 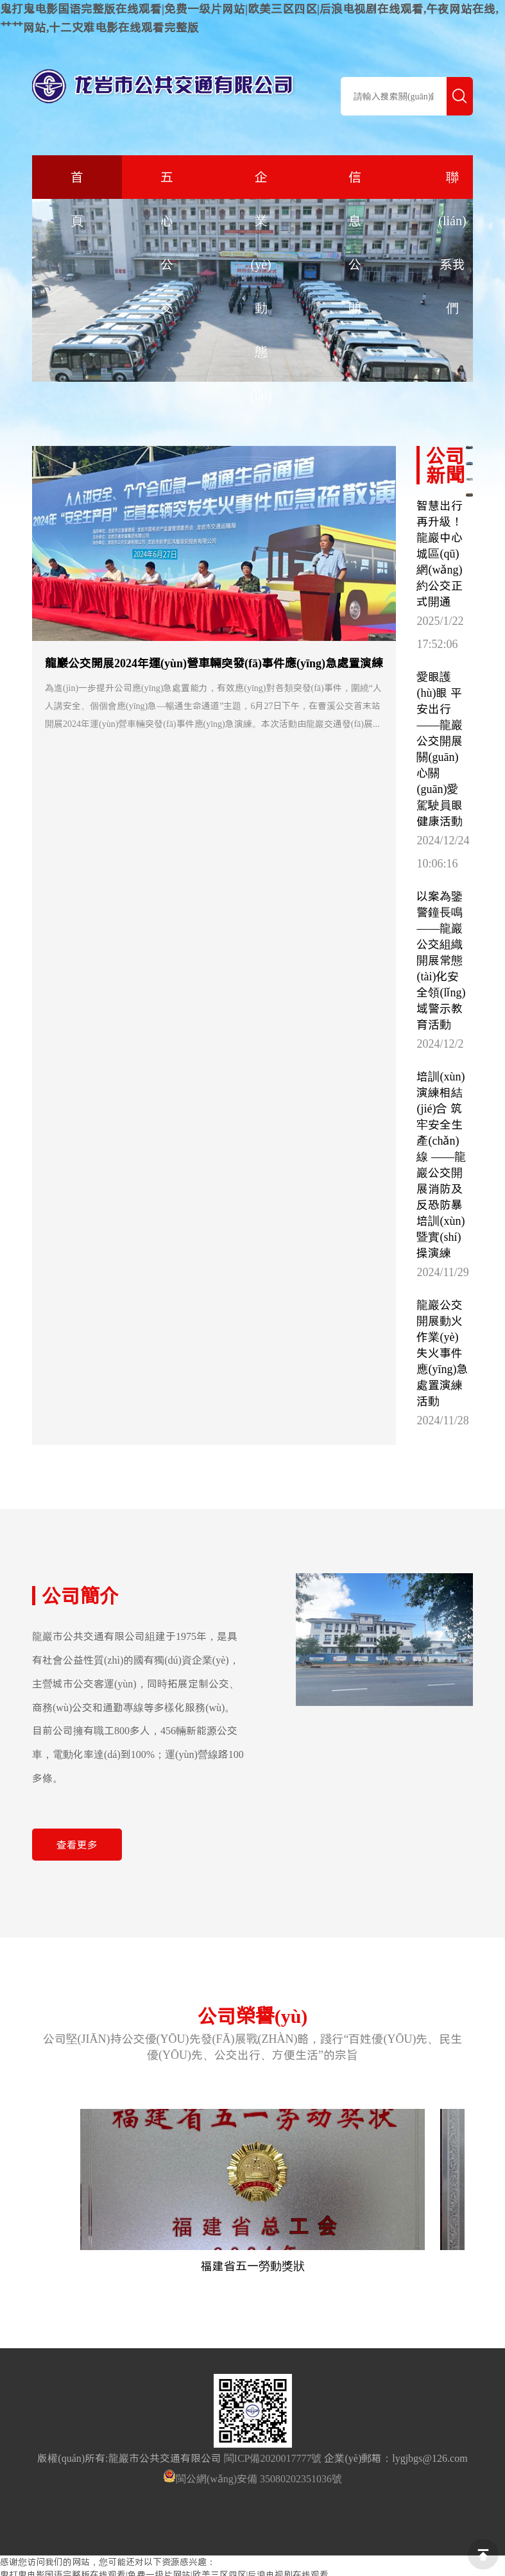 I want to click on 閩公網(wǎng)安備 35080202351036號, so click(x=259, y=2478).